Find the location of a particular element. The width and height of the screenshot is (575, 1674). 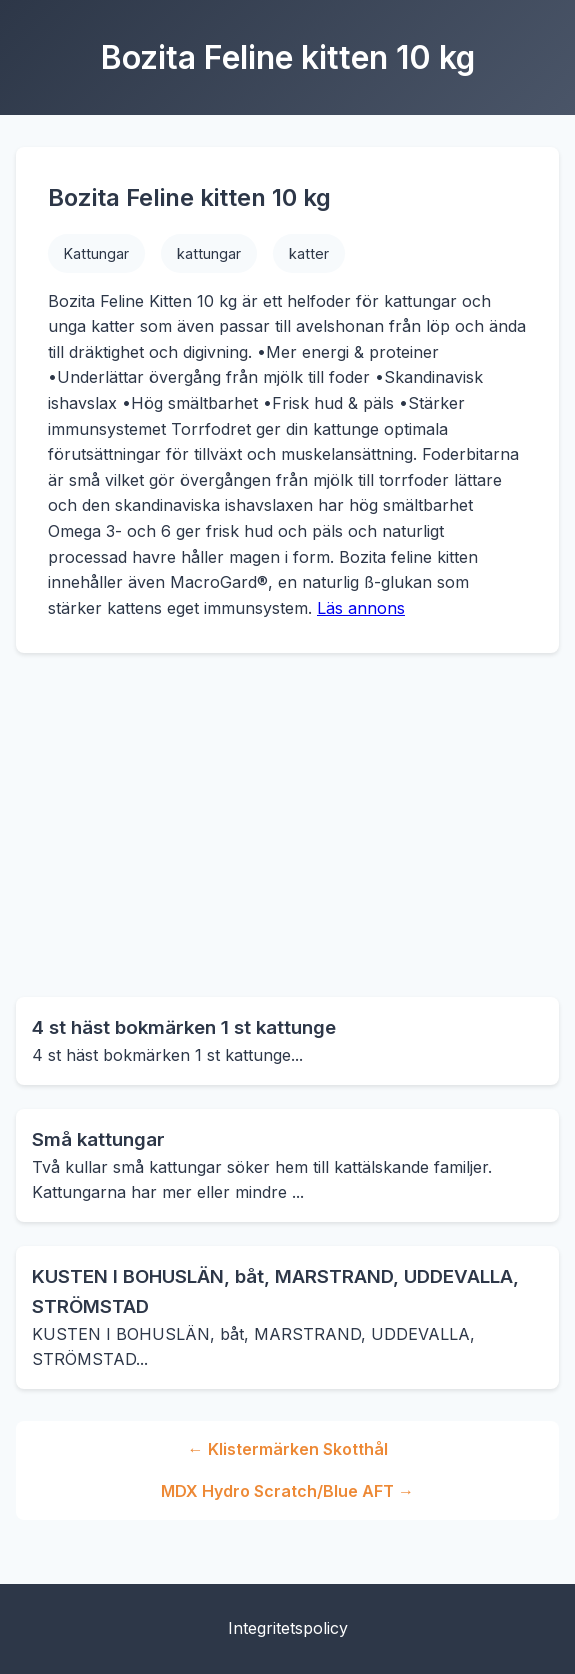

← Klistermärken Skotthål is located at coordinates (288, 1449).